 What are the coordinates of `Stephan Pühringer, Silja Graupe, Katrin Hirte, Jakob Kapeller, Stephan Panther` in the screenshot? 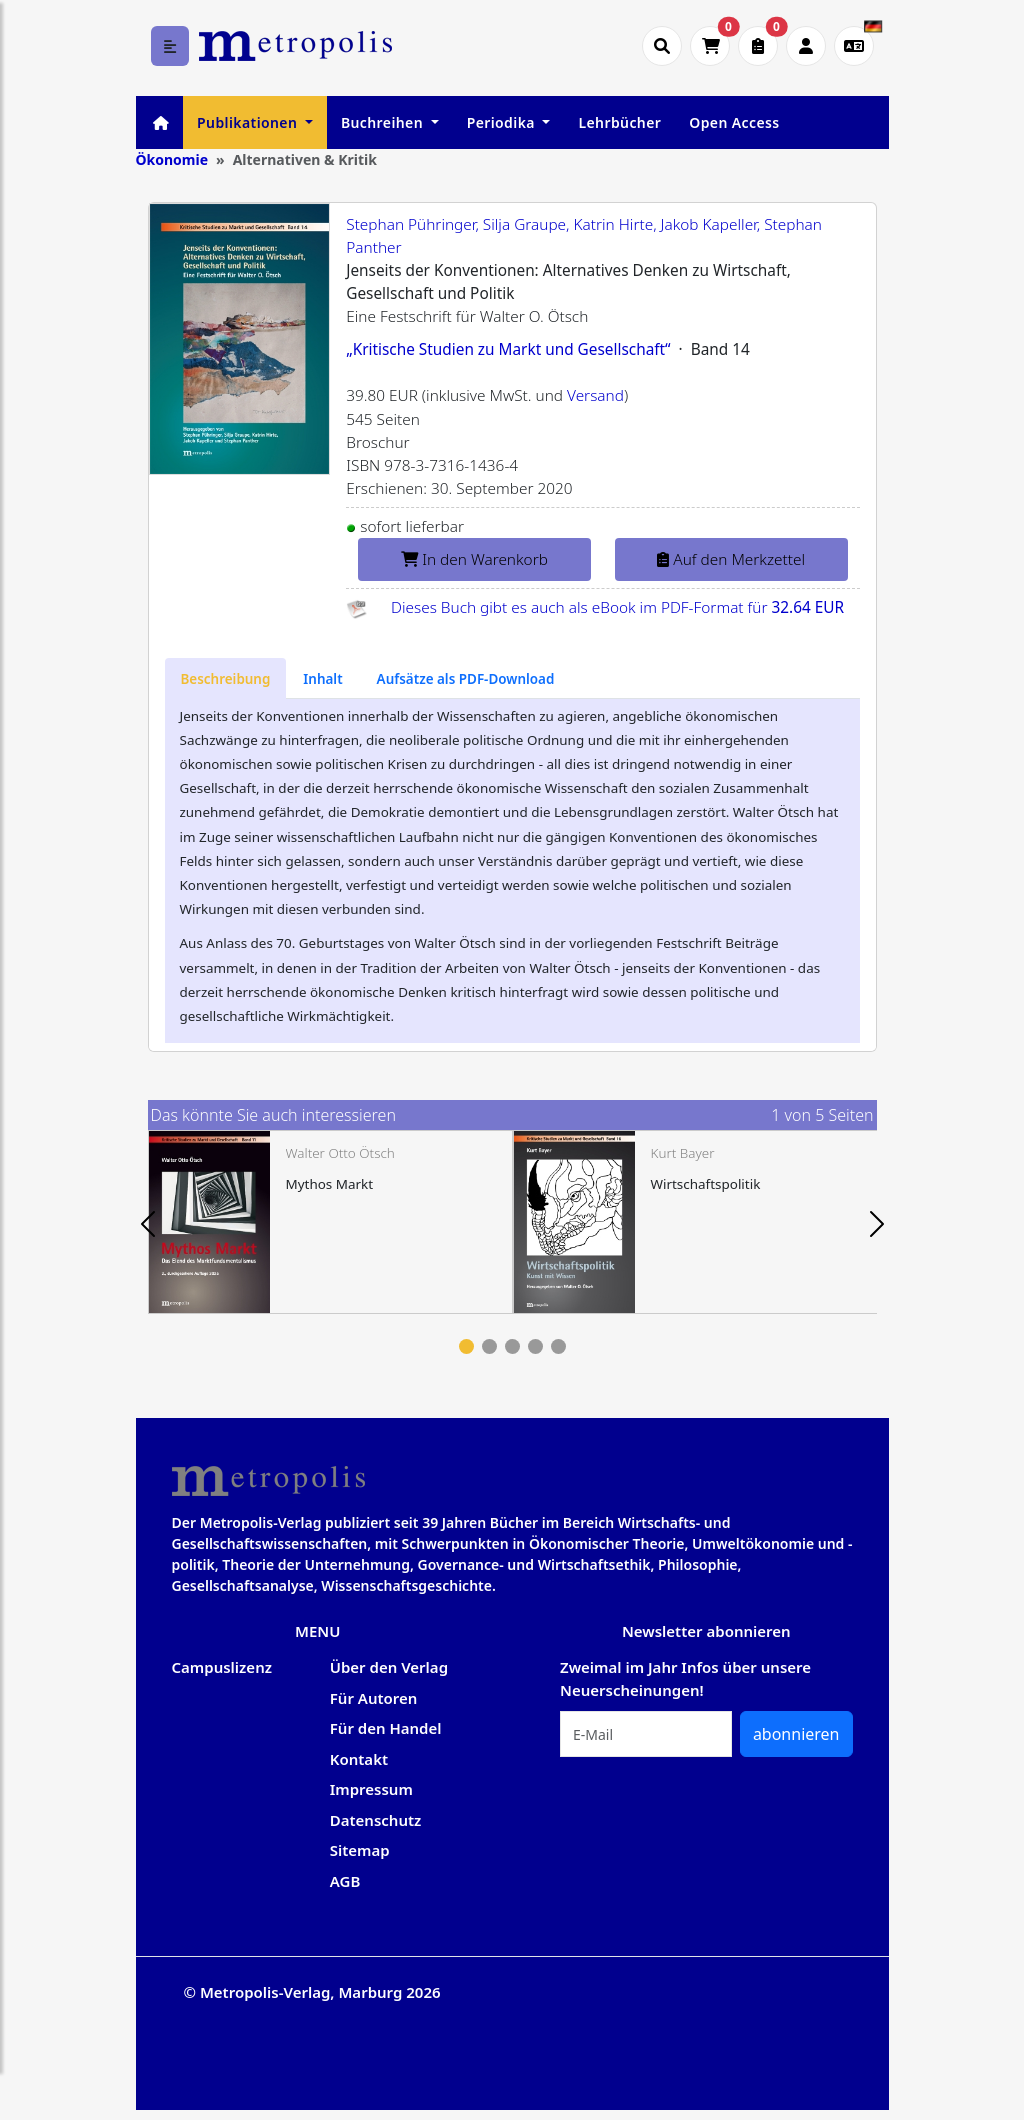 It's located at (584, 236).